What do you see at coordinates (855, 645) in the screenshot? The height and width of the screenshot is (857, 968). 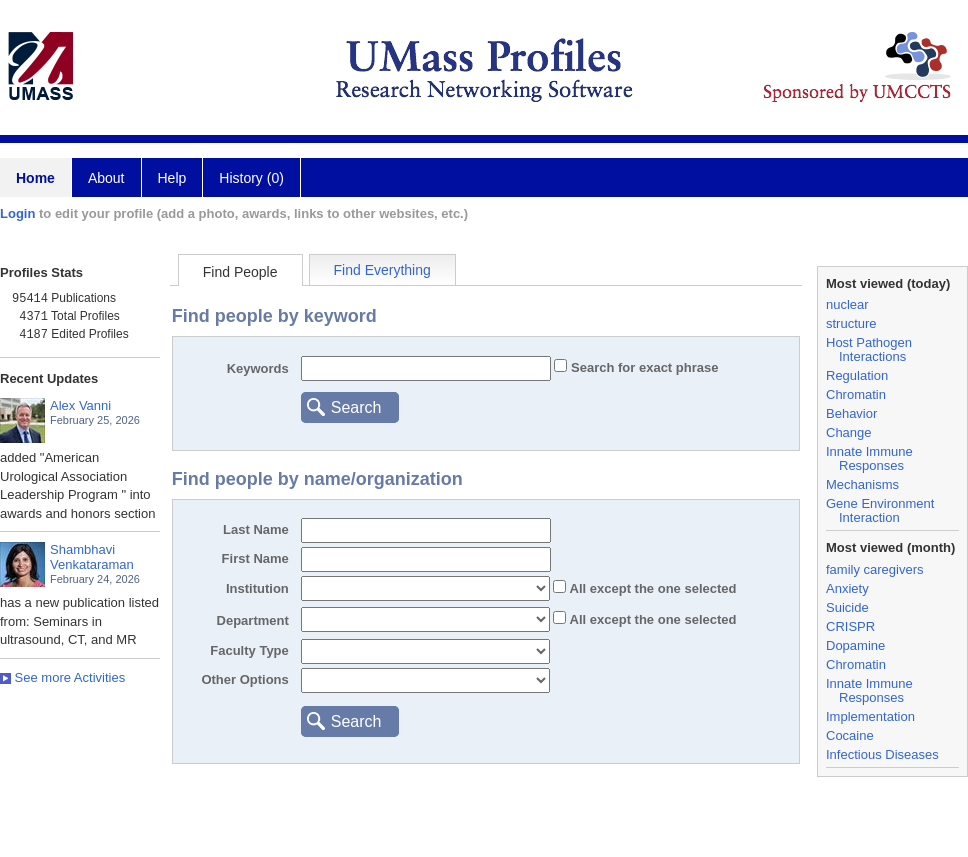 I see `Dopamine` at bounding box center [855, 645].